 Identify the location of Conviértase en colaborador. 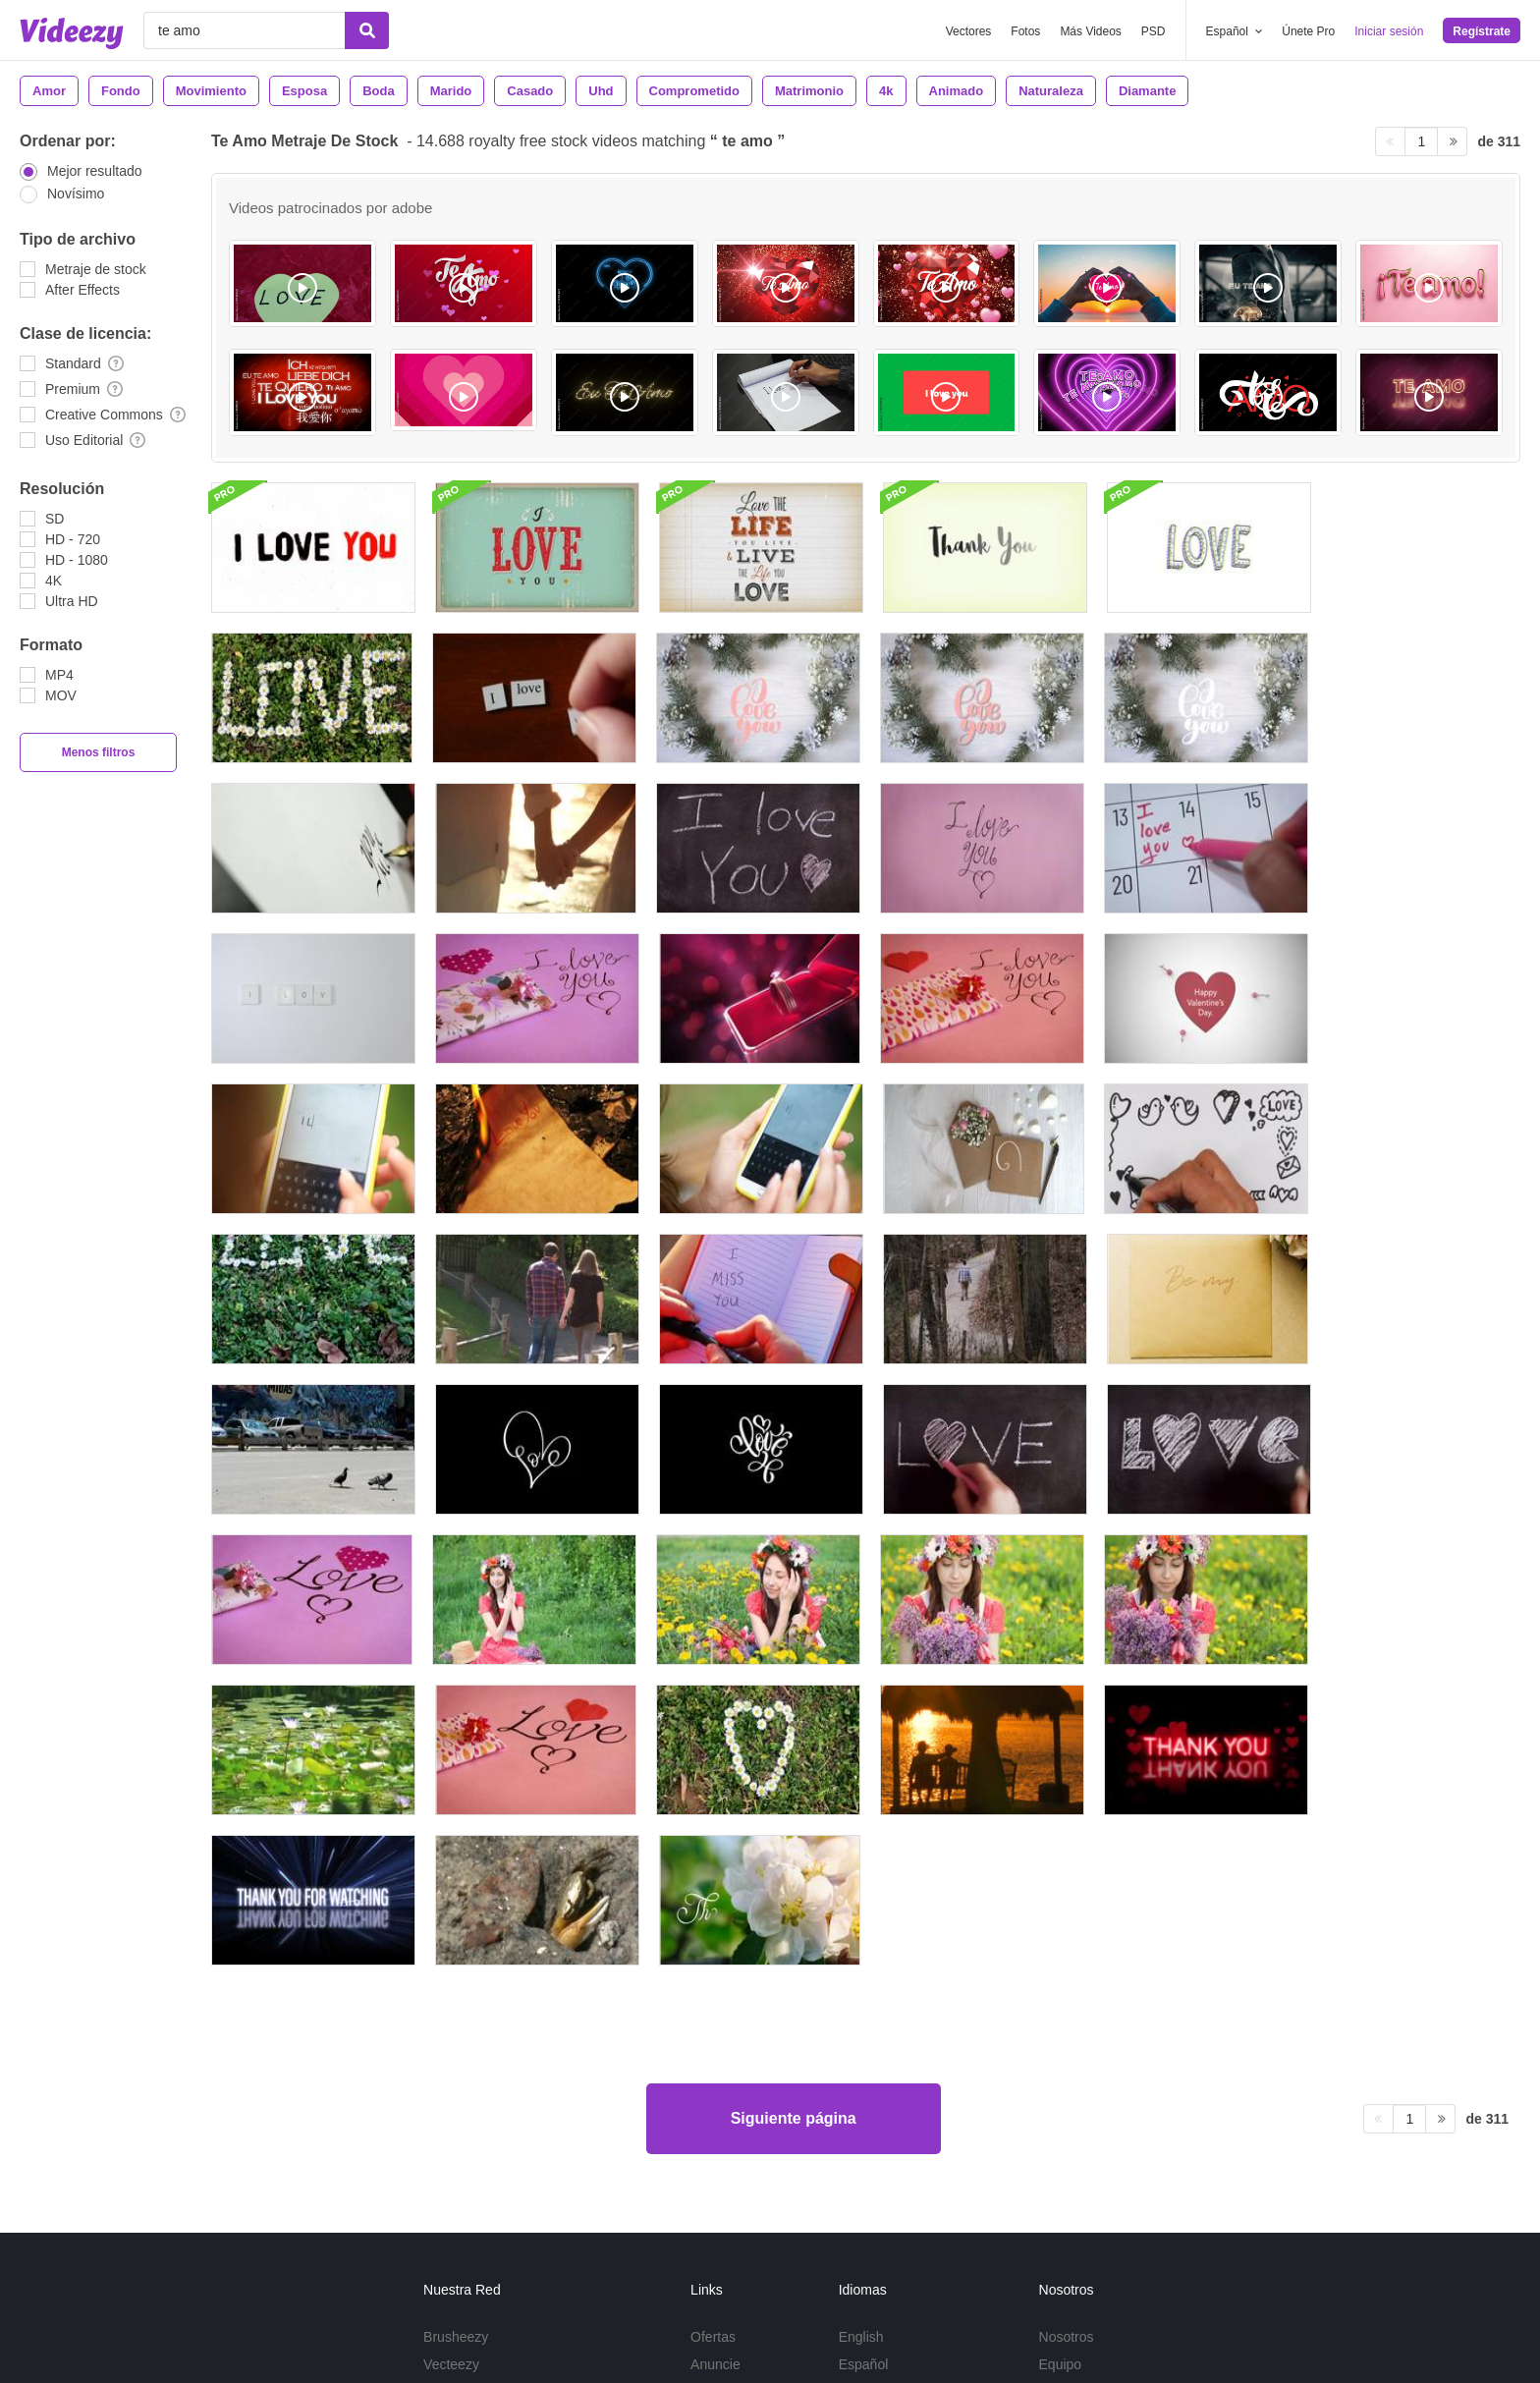
(507, 2111).